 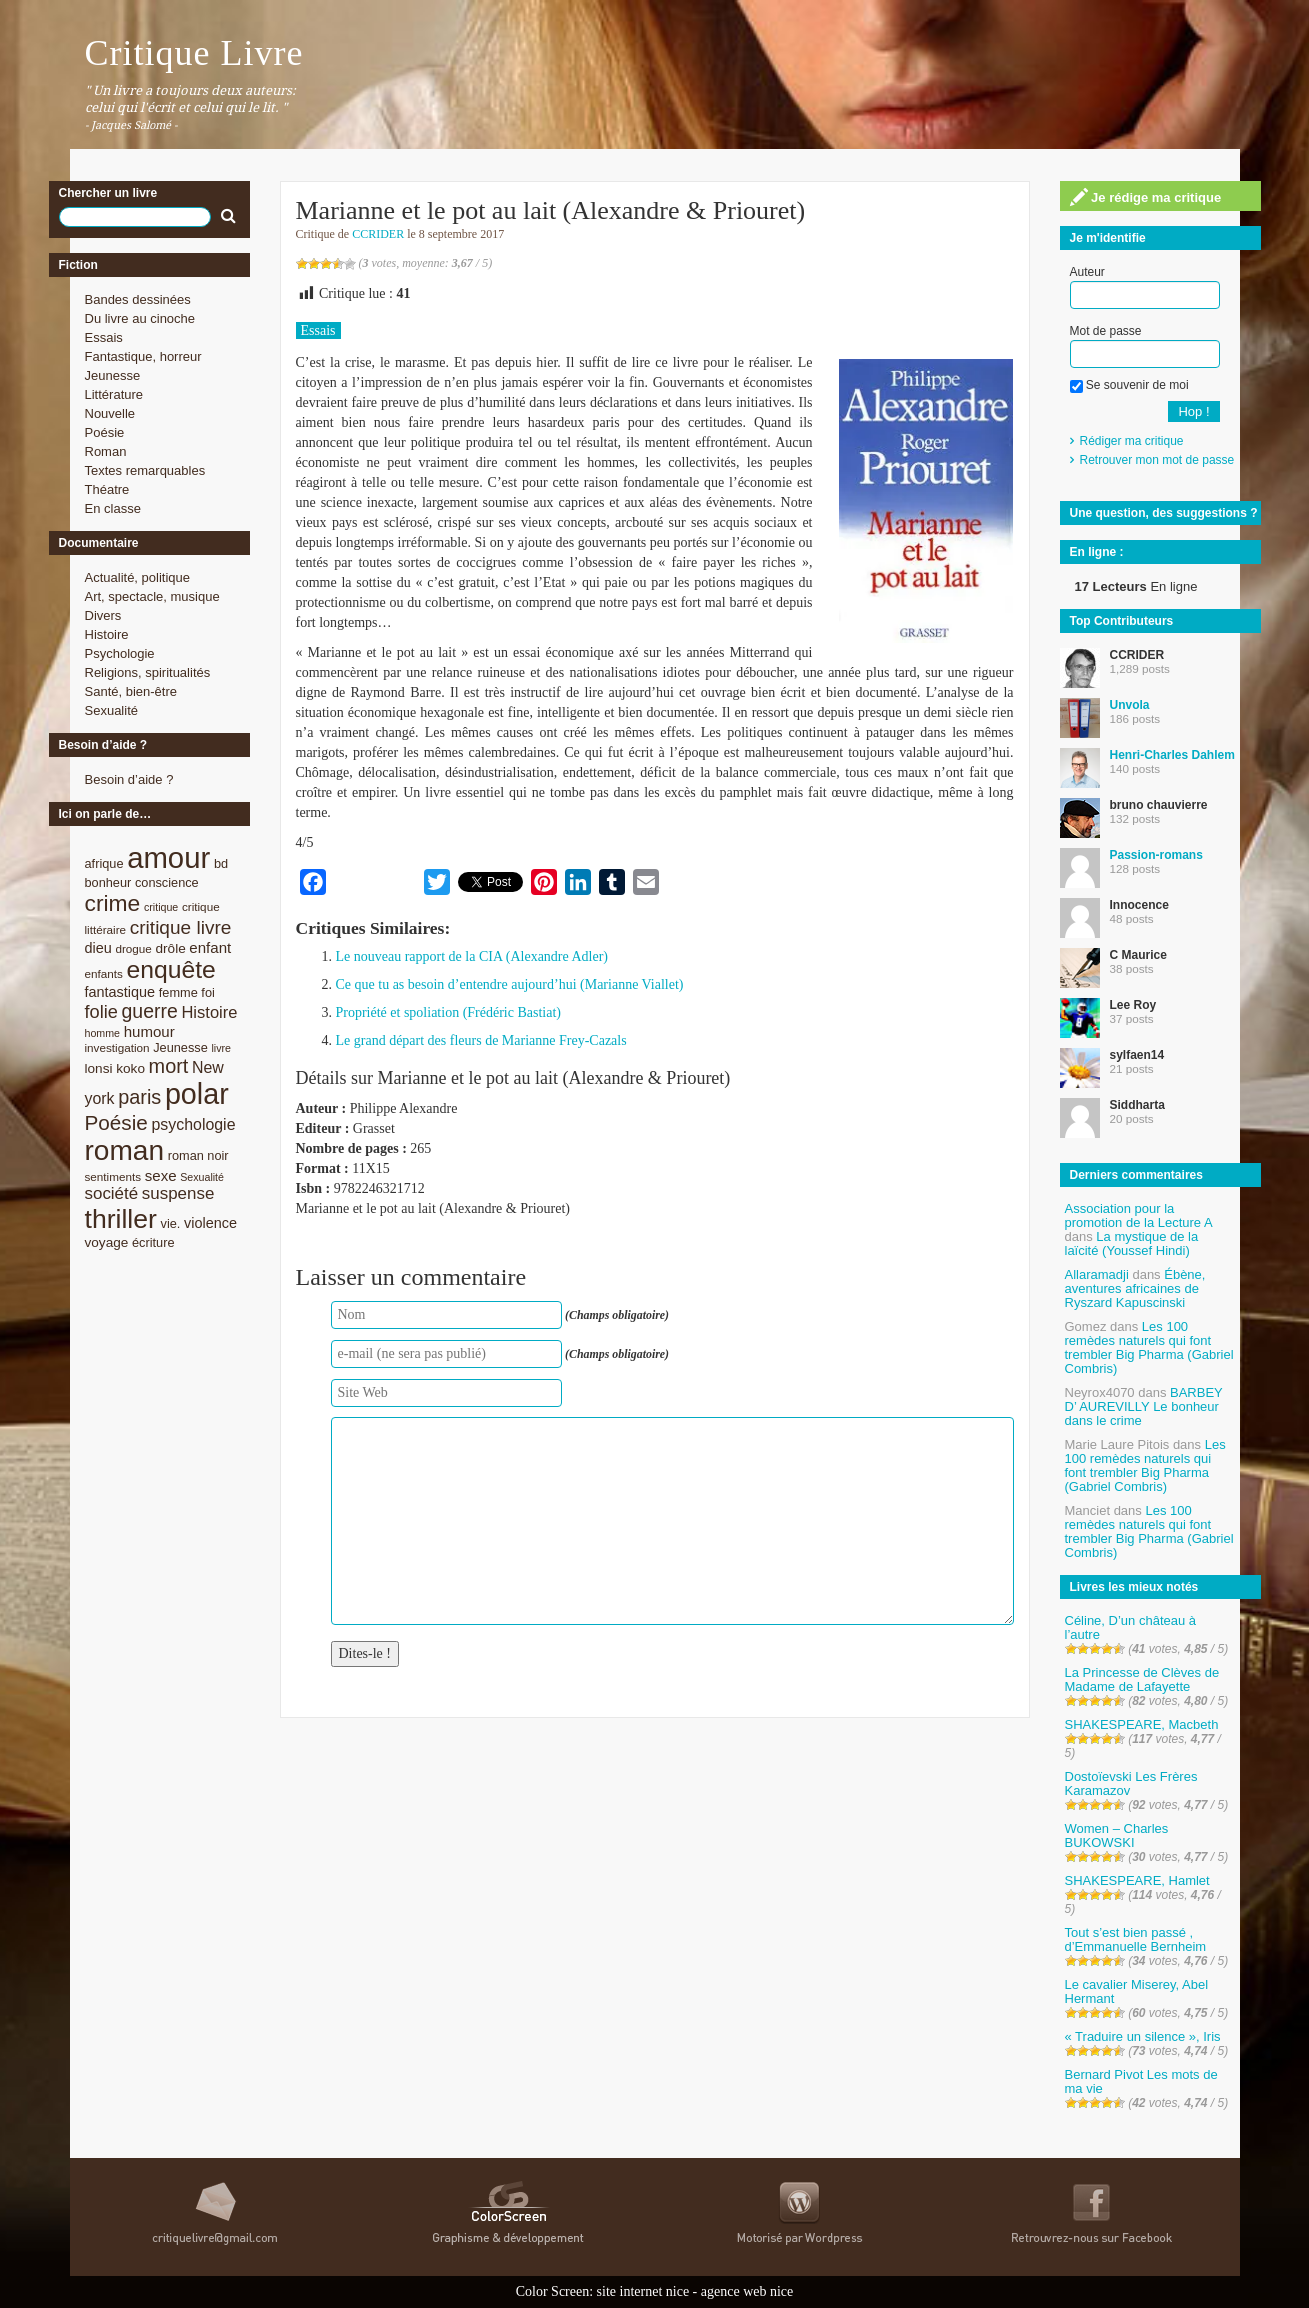 I want to click on Poésie [Poésie (23 éléments)], so click(x=116, y=1122).